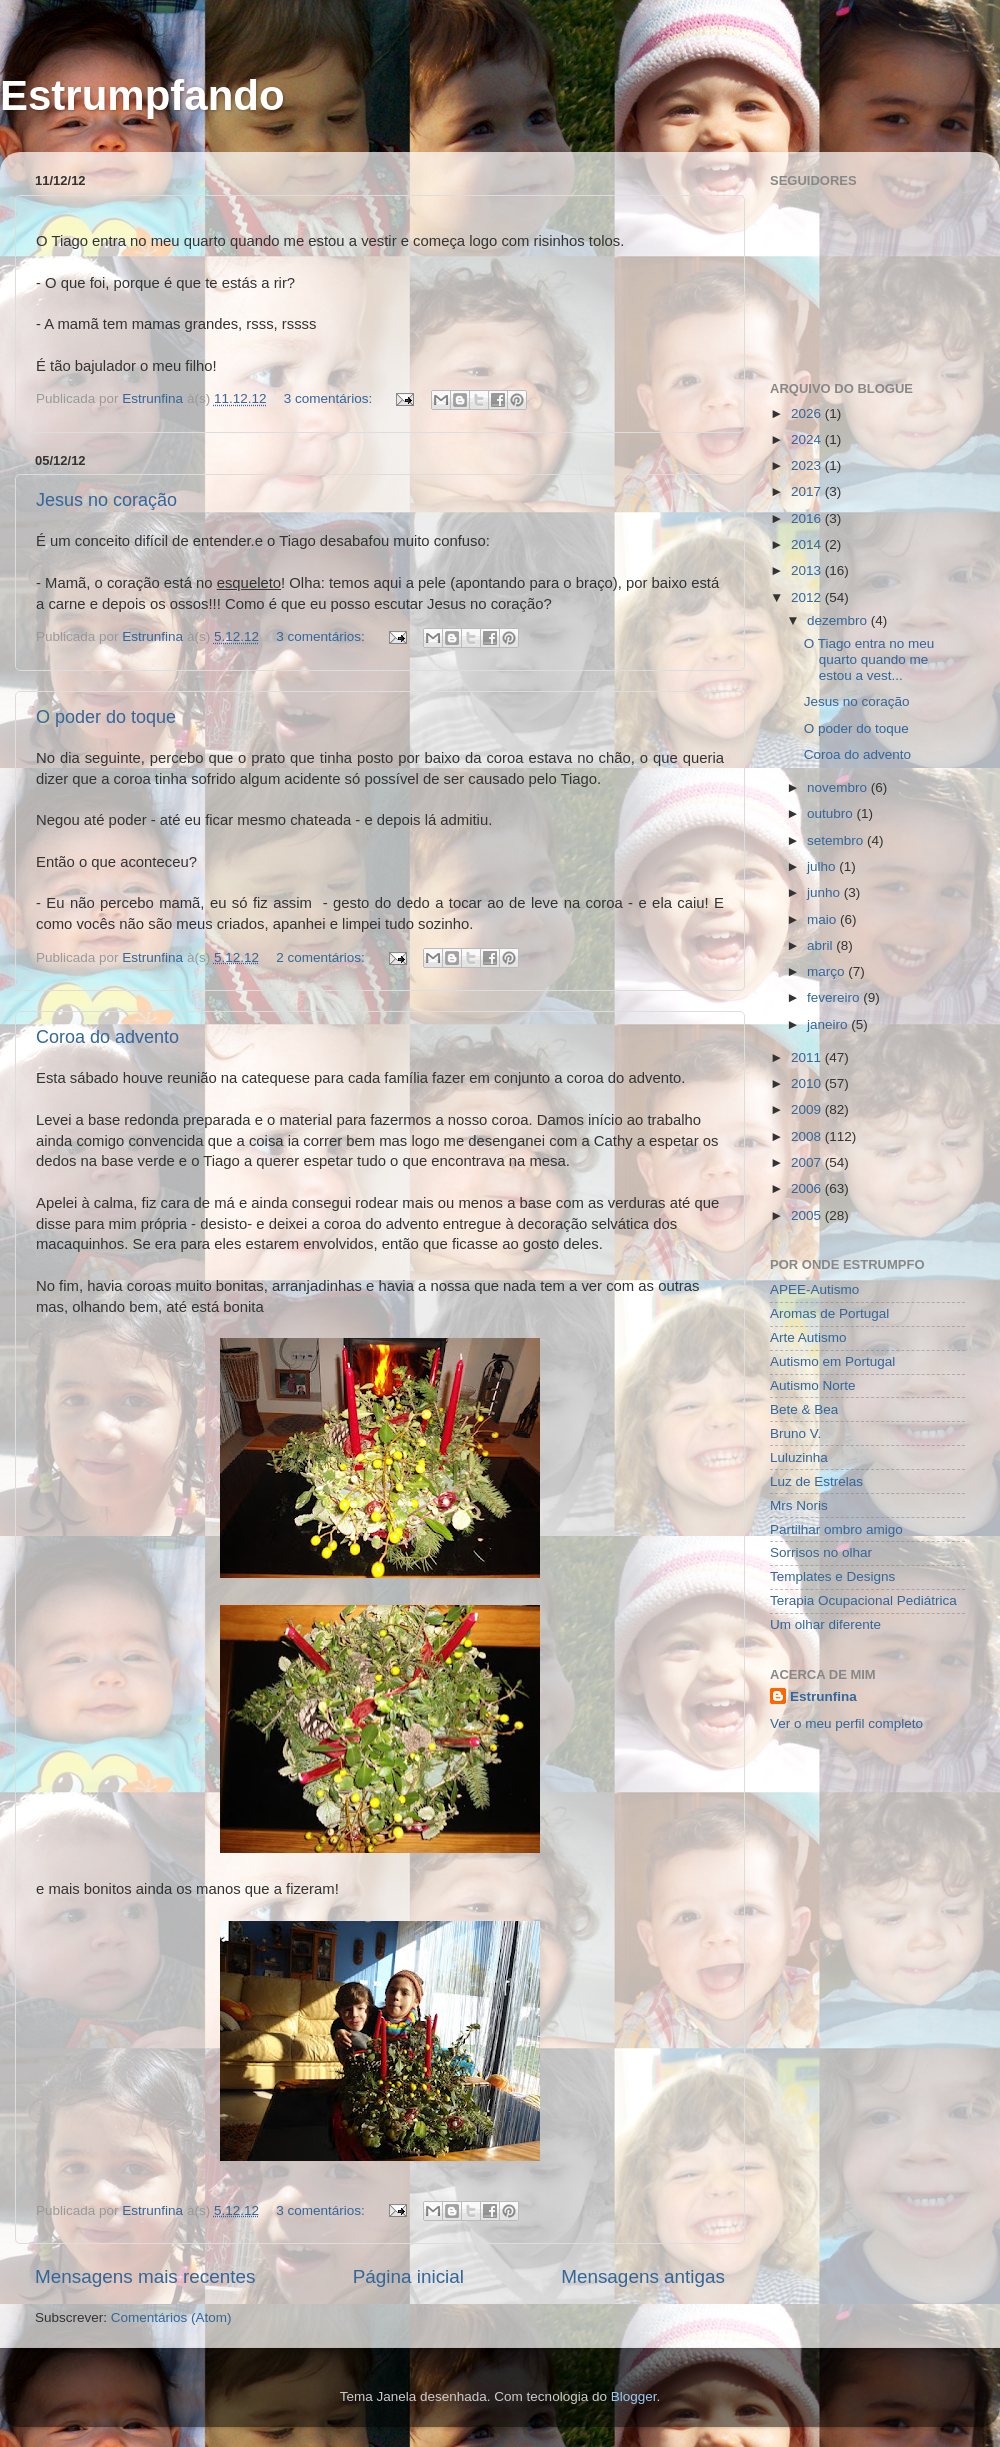 The width and height of the screenshot is (1000, 2447). I want to click on Comentários (Atom), so click(171, 2317).